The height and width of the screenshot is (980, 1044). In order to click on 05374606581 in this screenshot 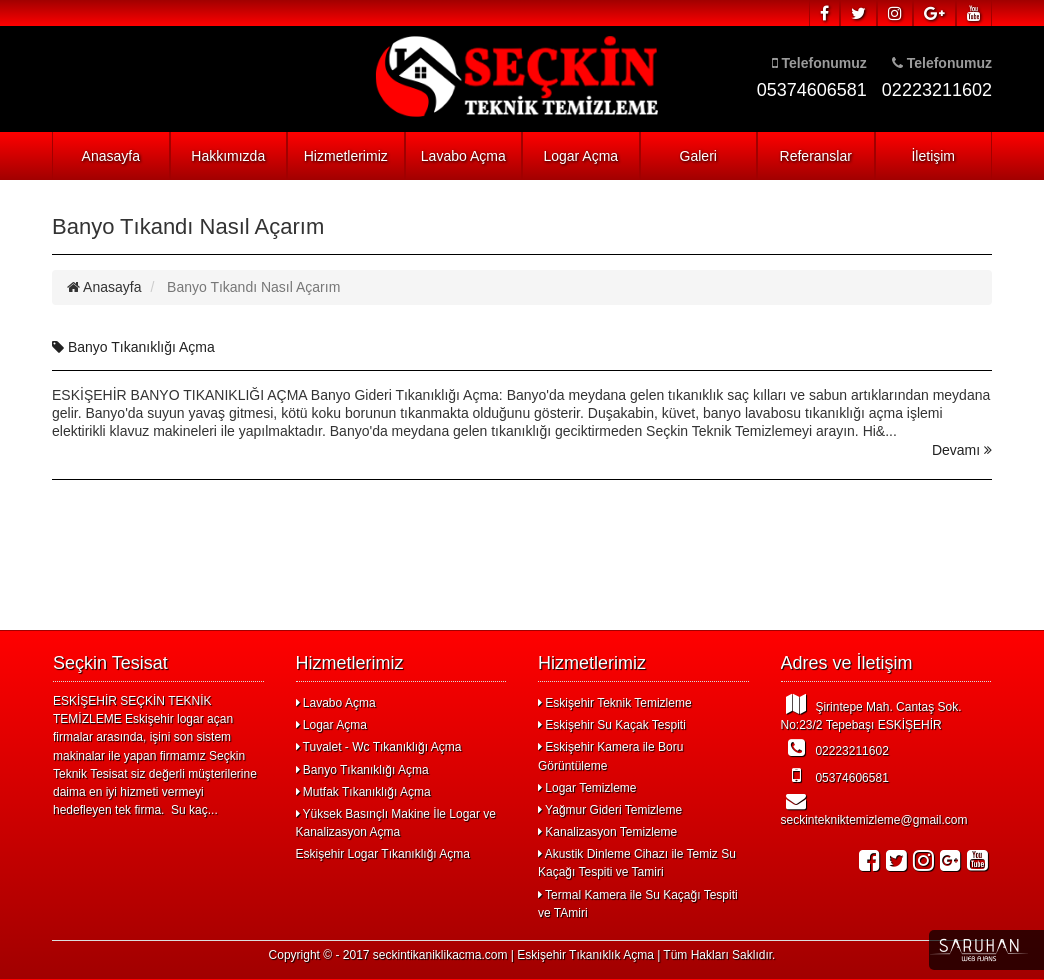, I will do `click(835, 775)`.